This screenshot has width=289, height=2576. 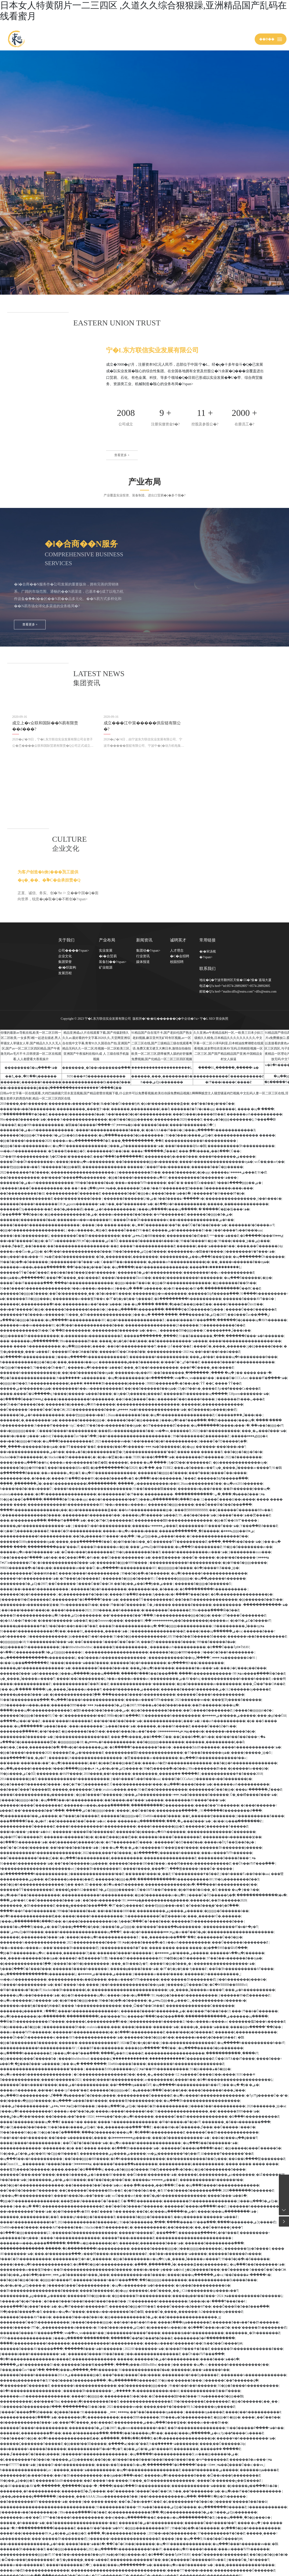 I want to click on ������Ʒ�����þþþþ�, so click(x=82, y=1420).